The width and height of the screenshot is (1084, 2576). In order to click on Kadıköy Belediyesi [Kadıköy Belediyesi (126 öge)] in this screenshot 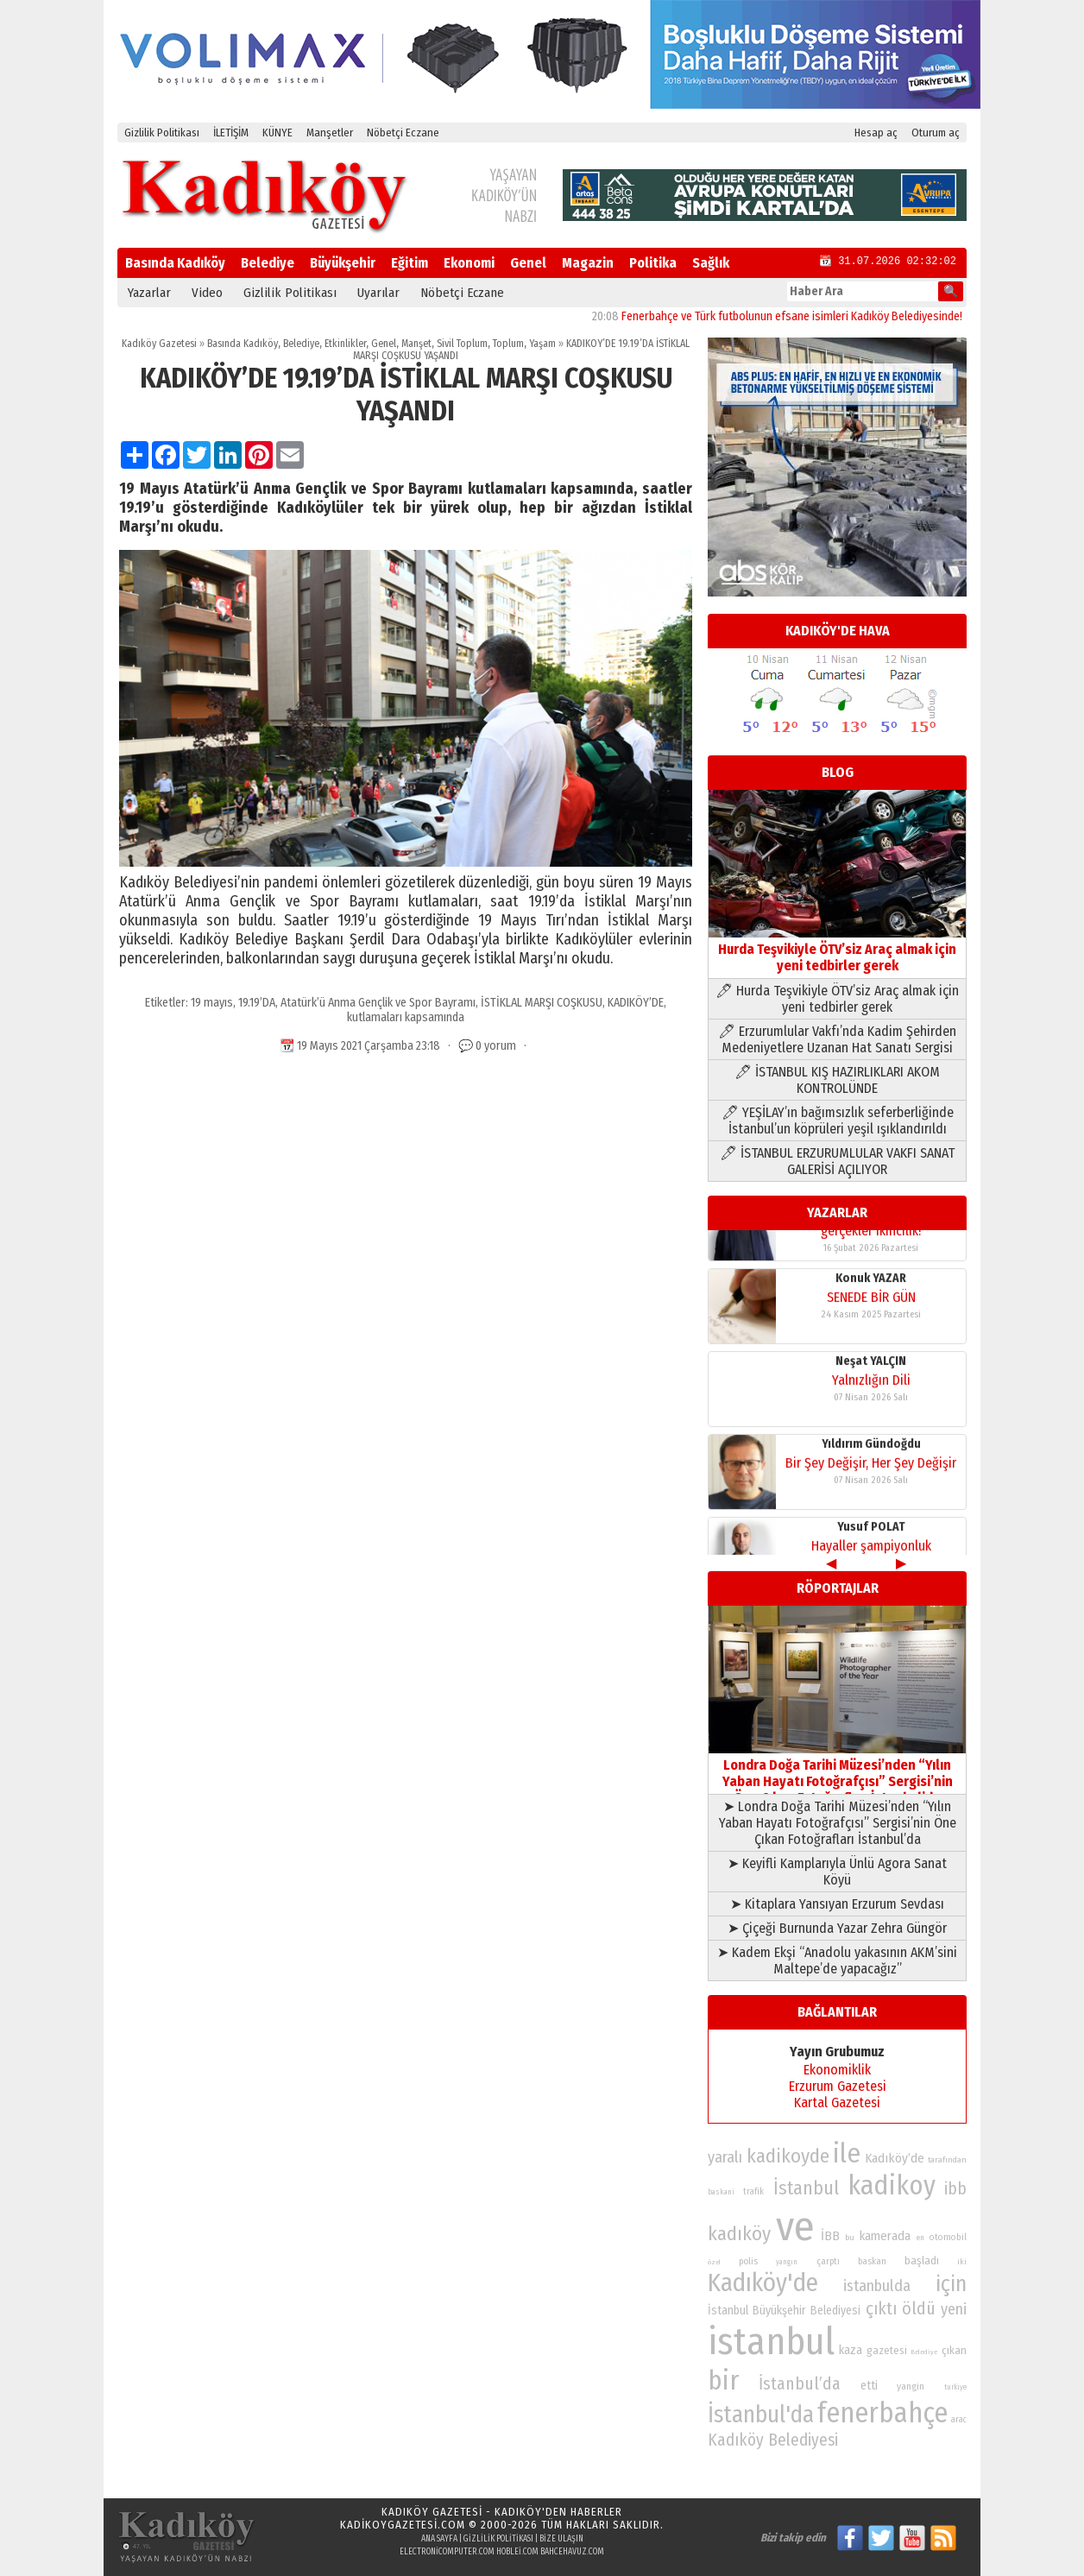, I will do `click(773, 2440)`.